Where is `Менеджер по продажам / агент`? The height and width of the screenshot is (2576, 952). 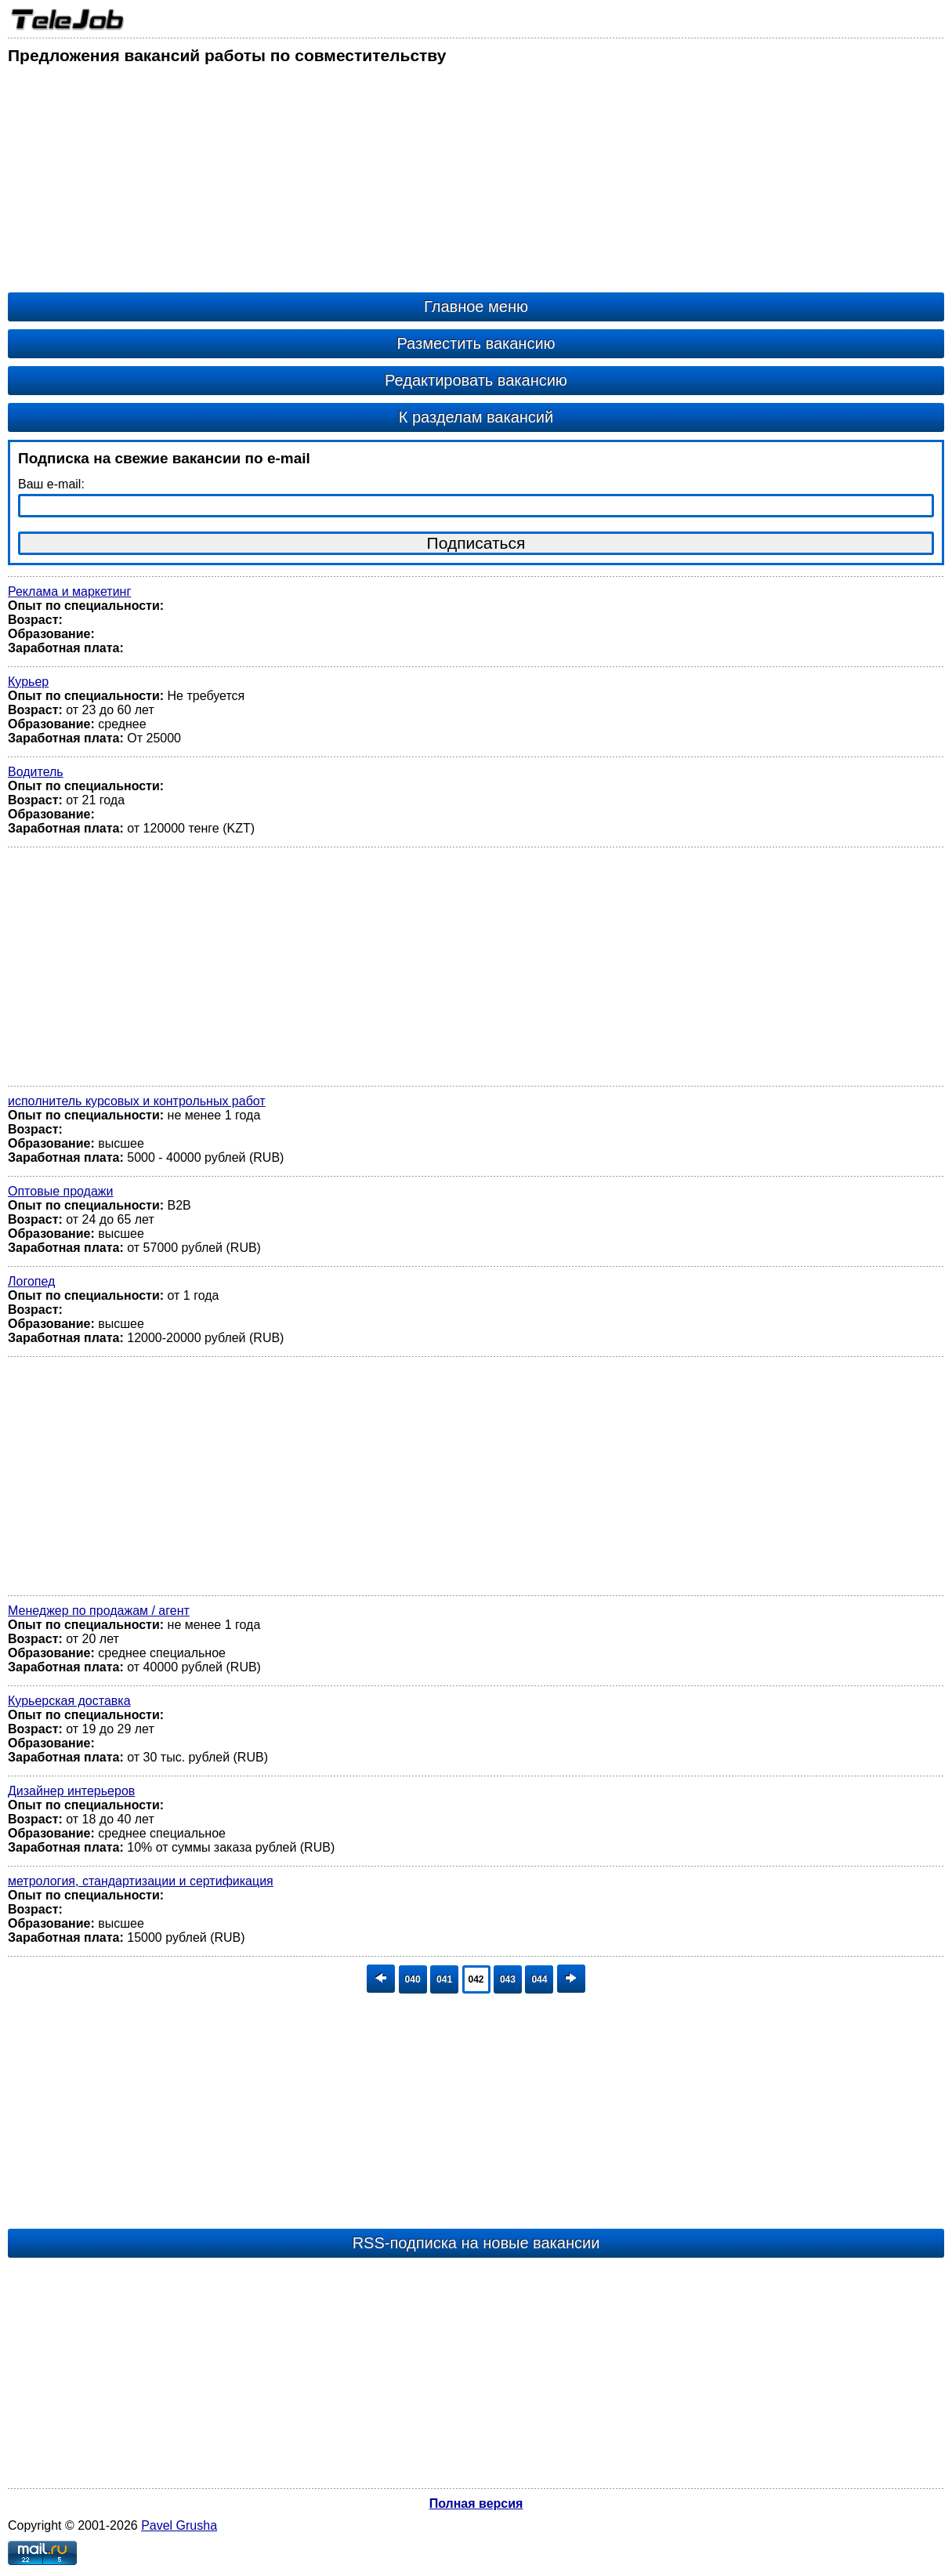 Менеджер по продажам / агент is located at coordinates (99, 1610).